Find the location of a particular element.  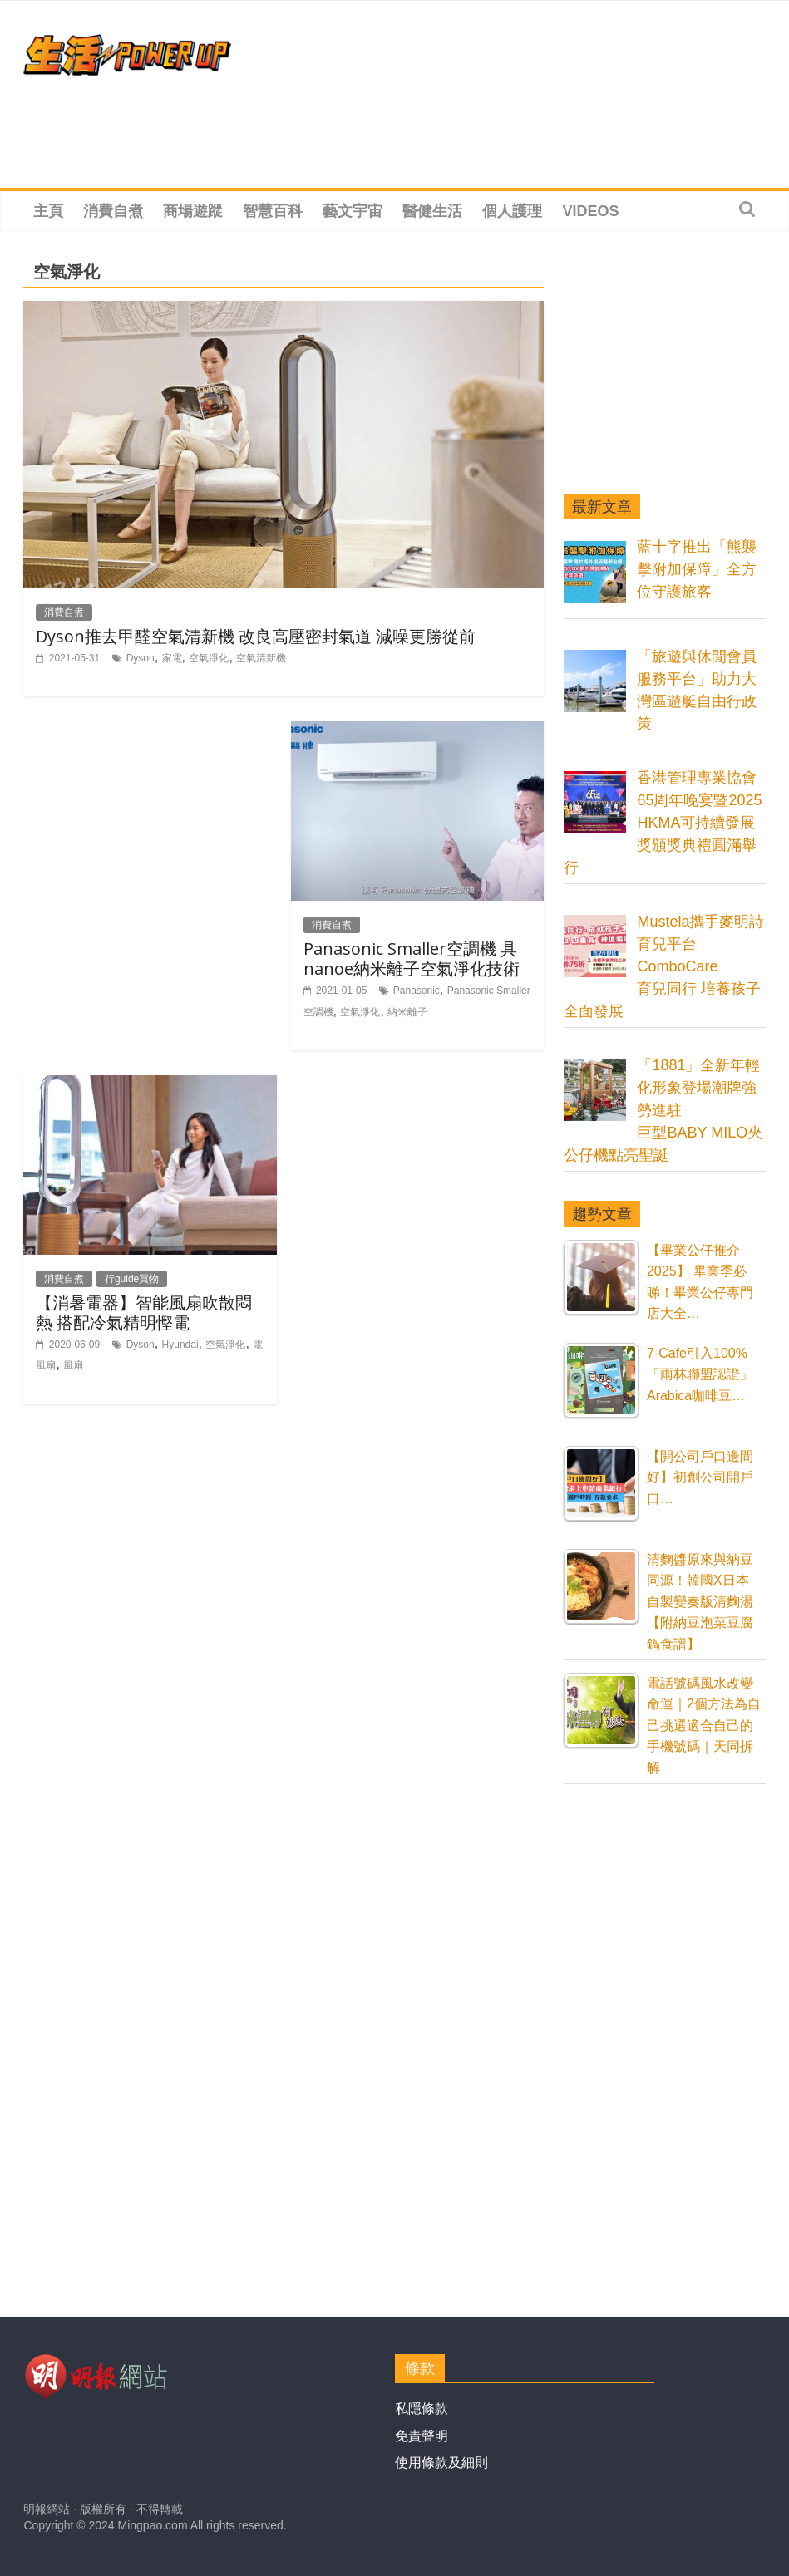

納米離子 is located at coordinates (407, 1012).